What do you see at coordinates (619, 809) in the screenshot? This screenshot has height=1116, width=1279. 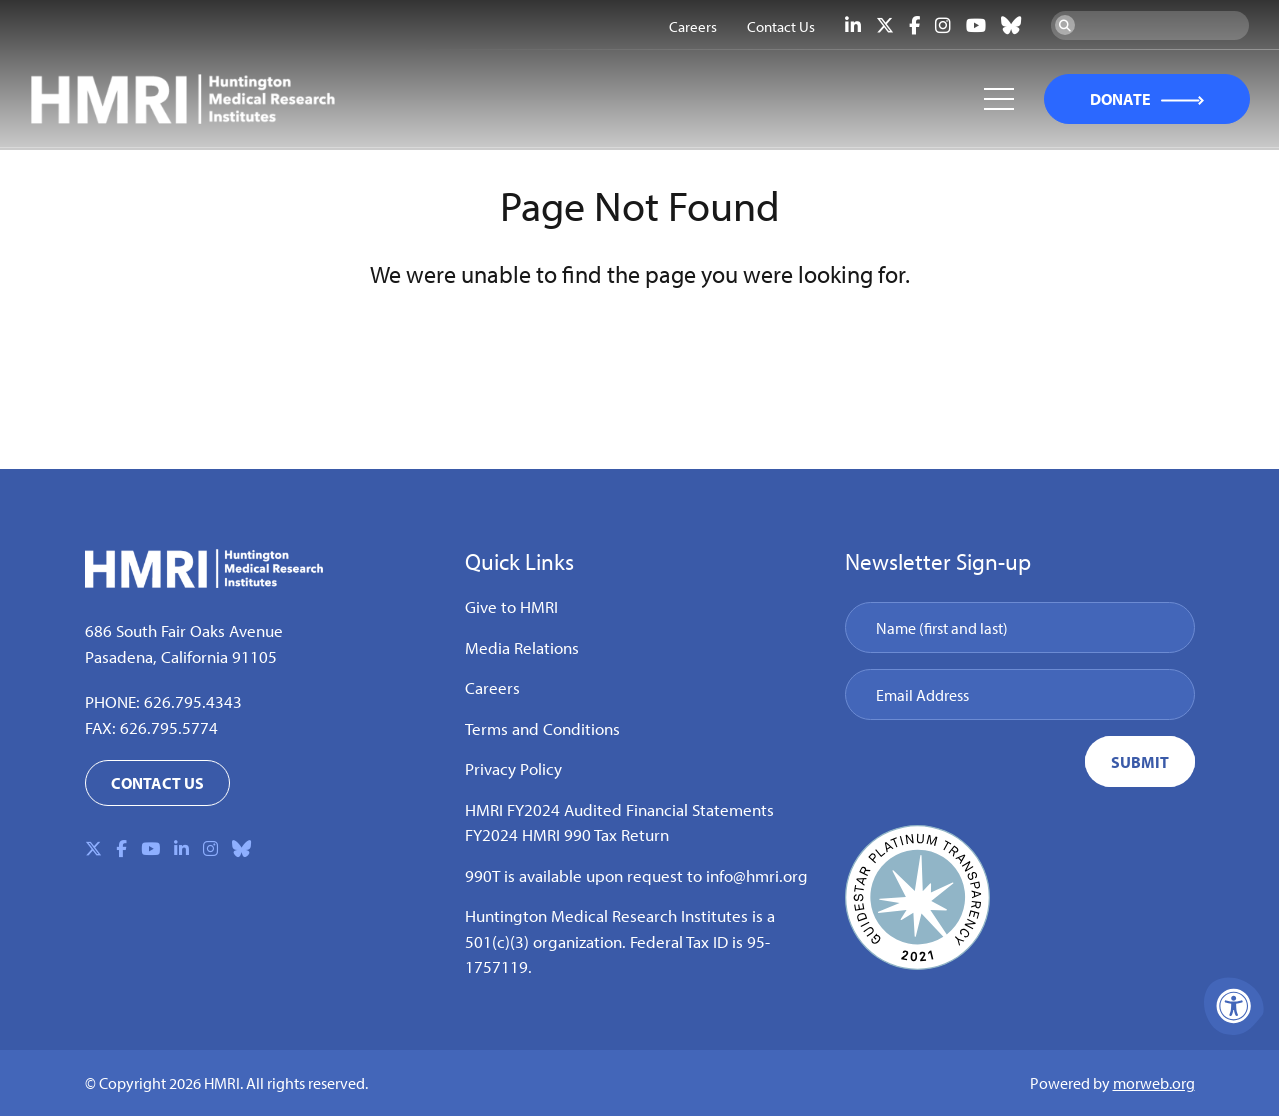 I see `HMRI FY2024 Audited Financial Statements` at bounding box center [619, 809].